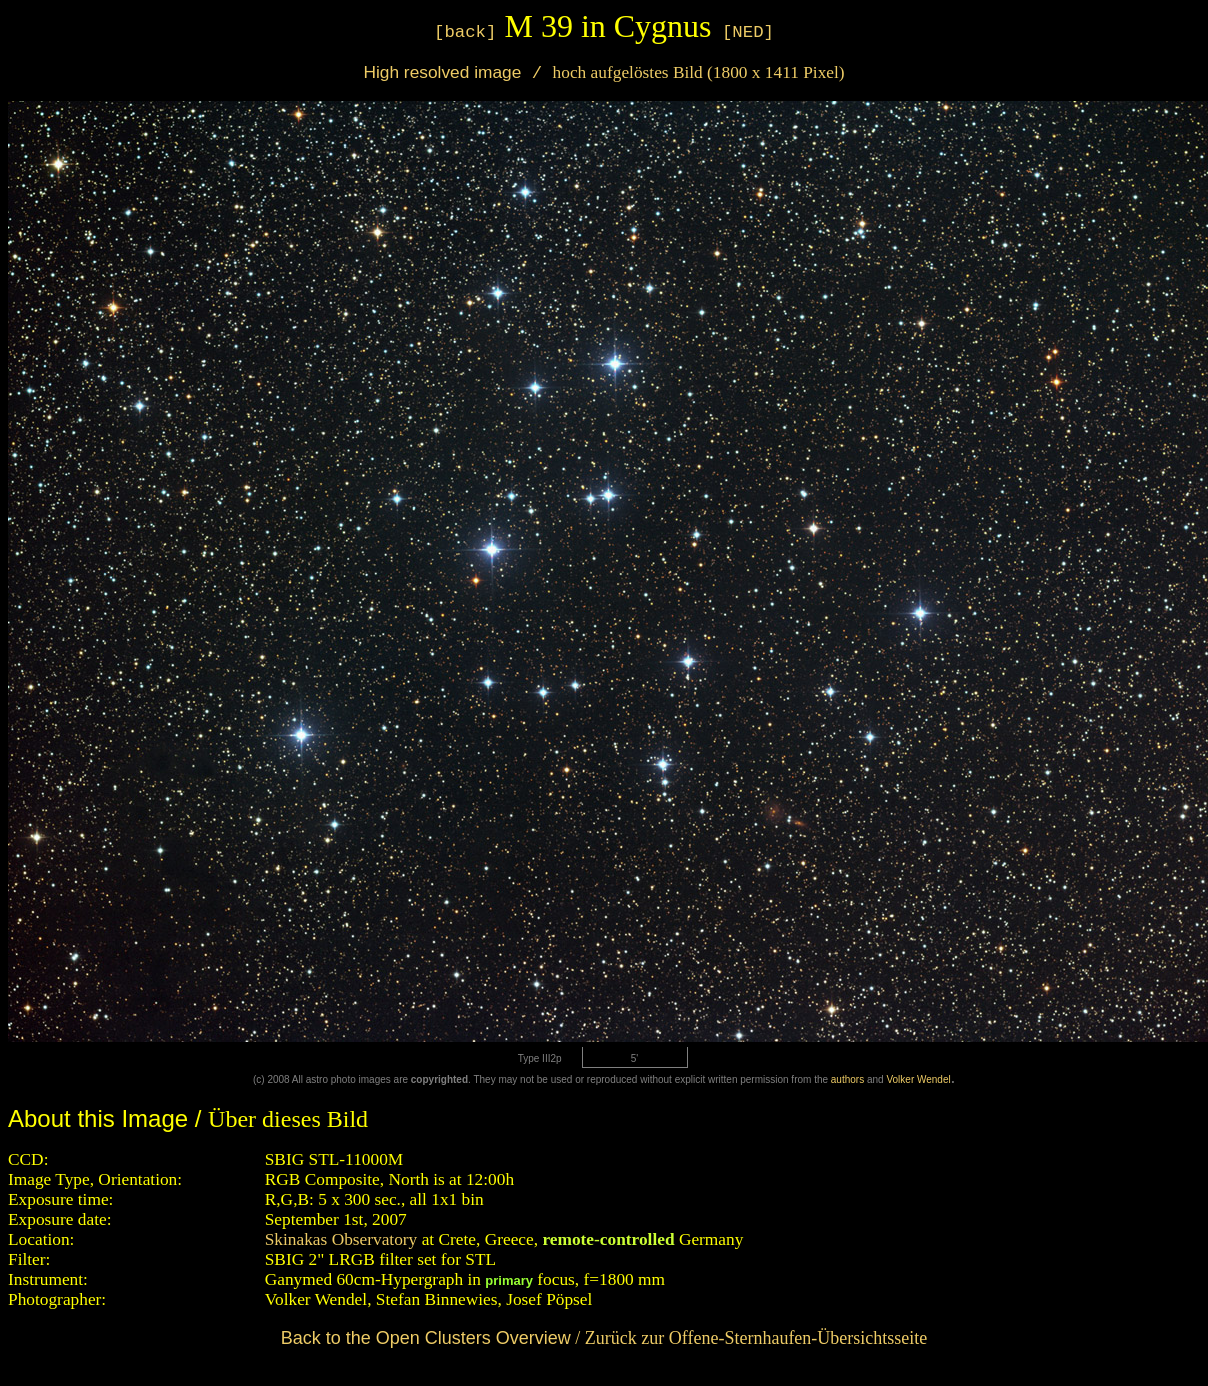 This screenshot has height=1386, width=1208. I want to click on [back], so click(465, 32).